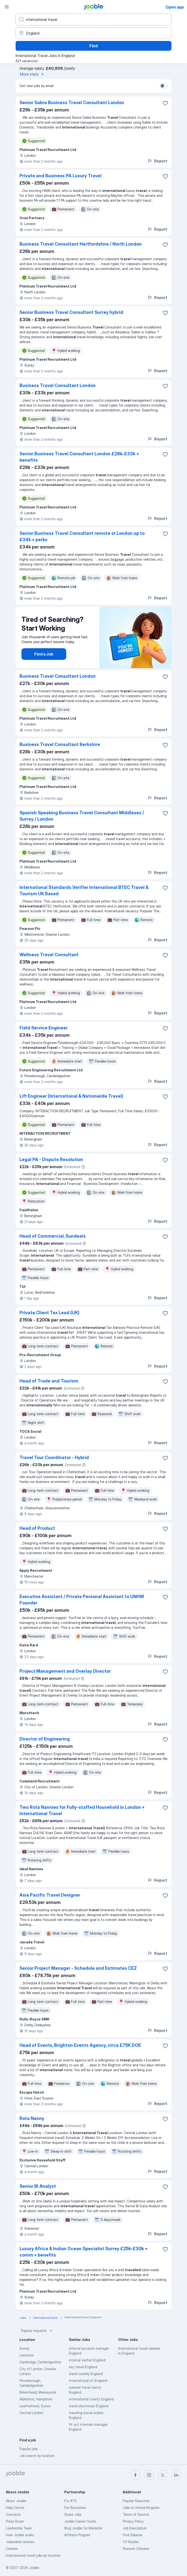 This screenshot has height=2576, width=187. I want to click on International Standards Verifier International BTEC Travel & Tourism UK Based, so click(84, 890).